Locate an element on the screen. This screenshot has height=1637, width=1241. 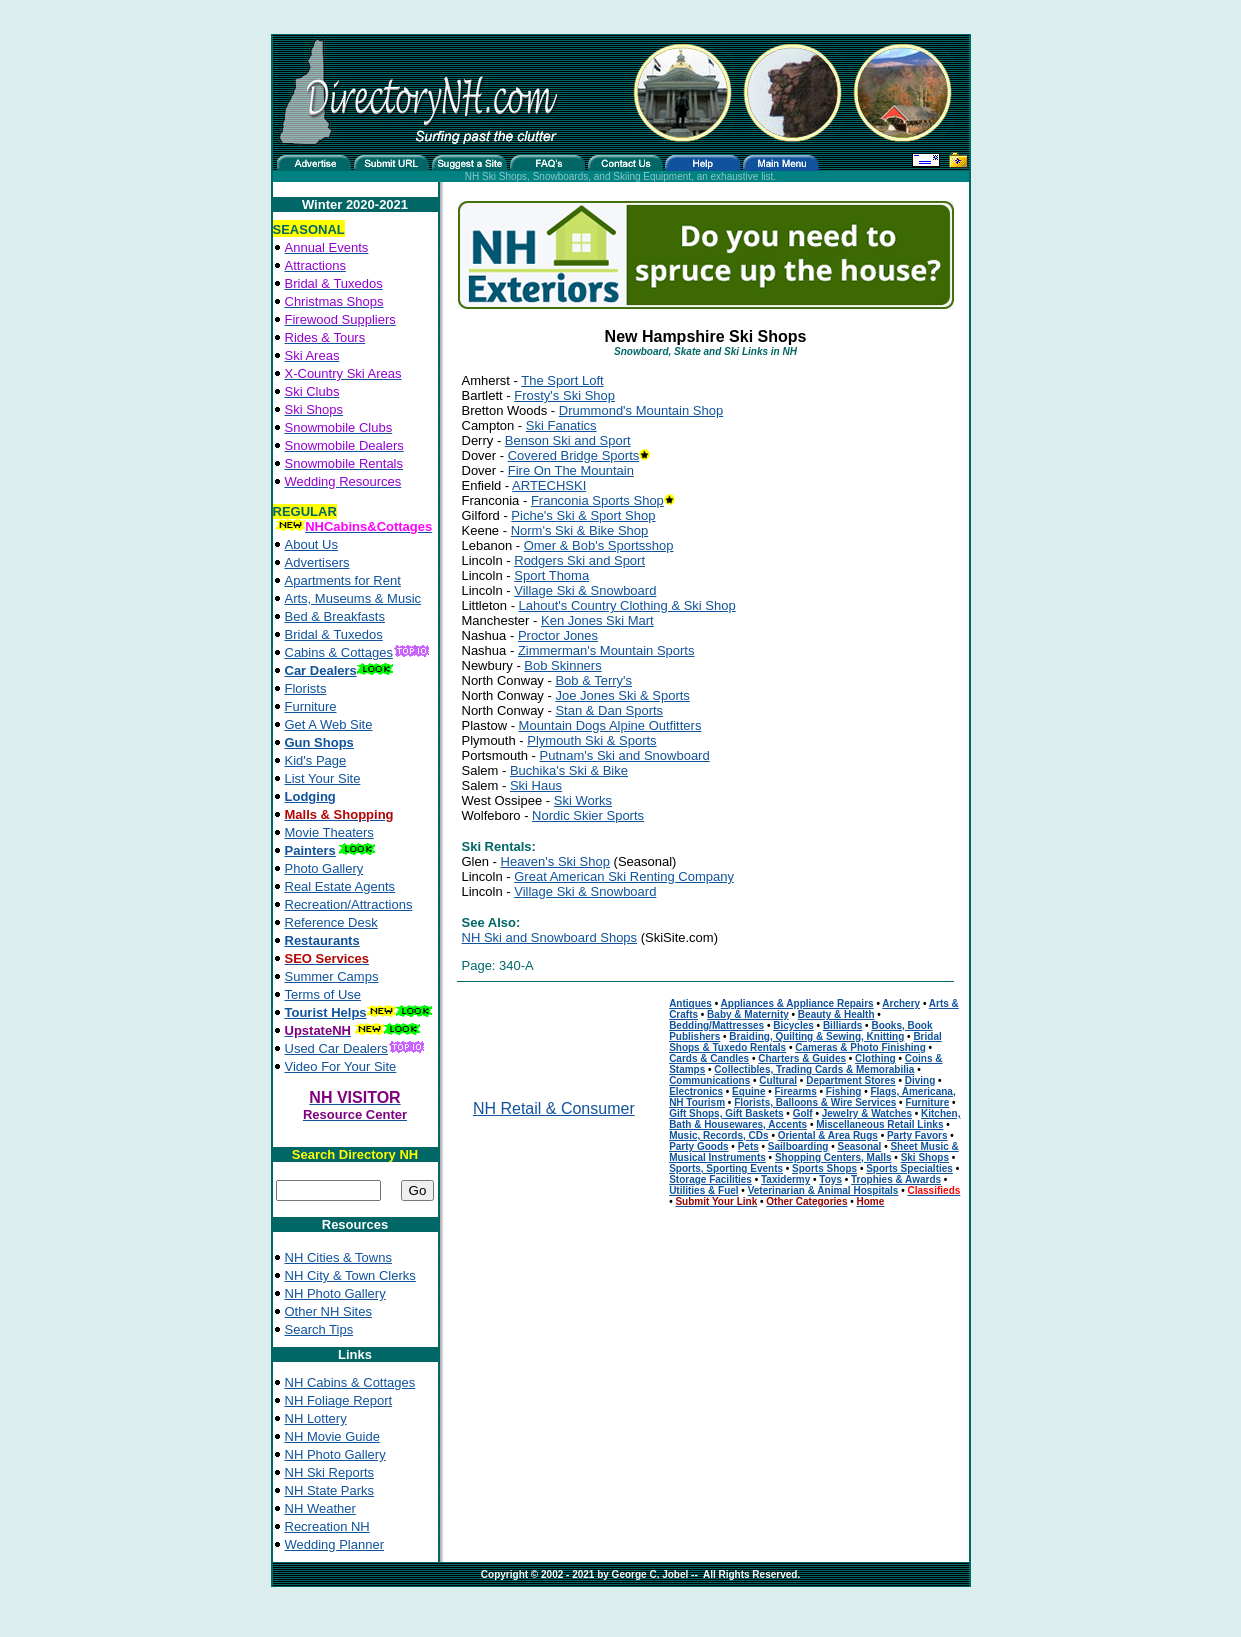
Search Tips is located at coordinates (319, 1329).